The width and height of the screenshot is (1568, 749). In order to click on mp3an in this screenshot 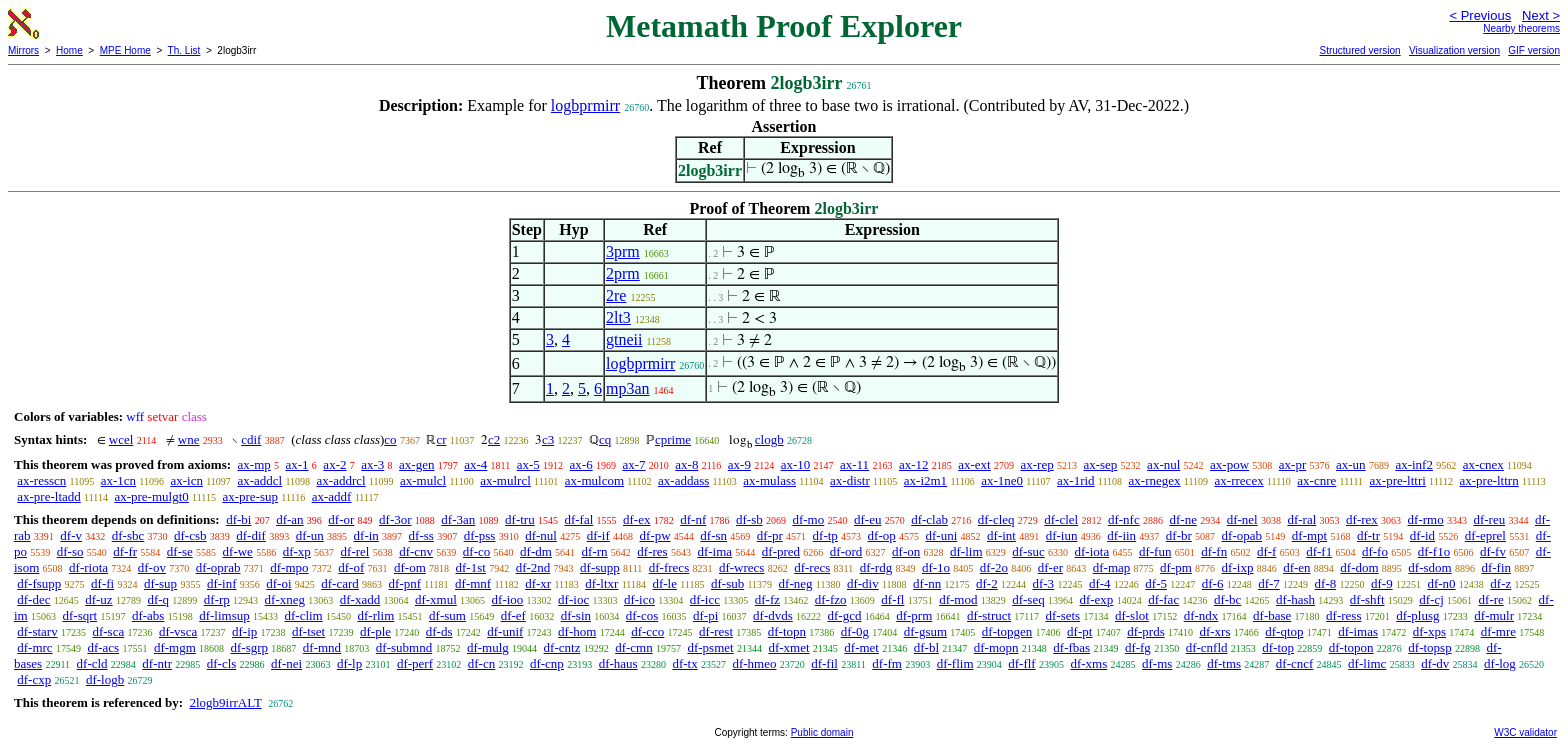, I will do `click(628, 388)`.